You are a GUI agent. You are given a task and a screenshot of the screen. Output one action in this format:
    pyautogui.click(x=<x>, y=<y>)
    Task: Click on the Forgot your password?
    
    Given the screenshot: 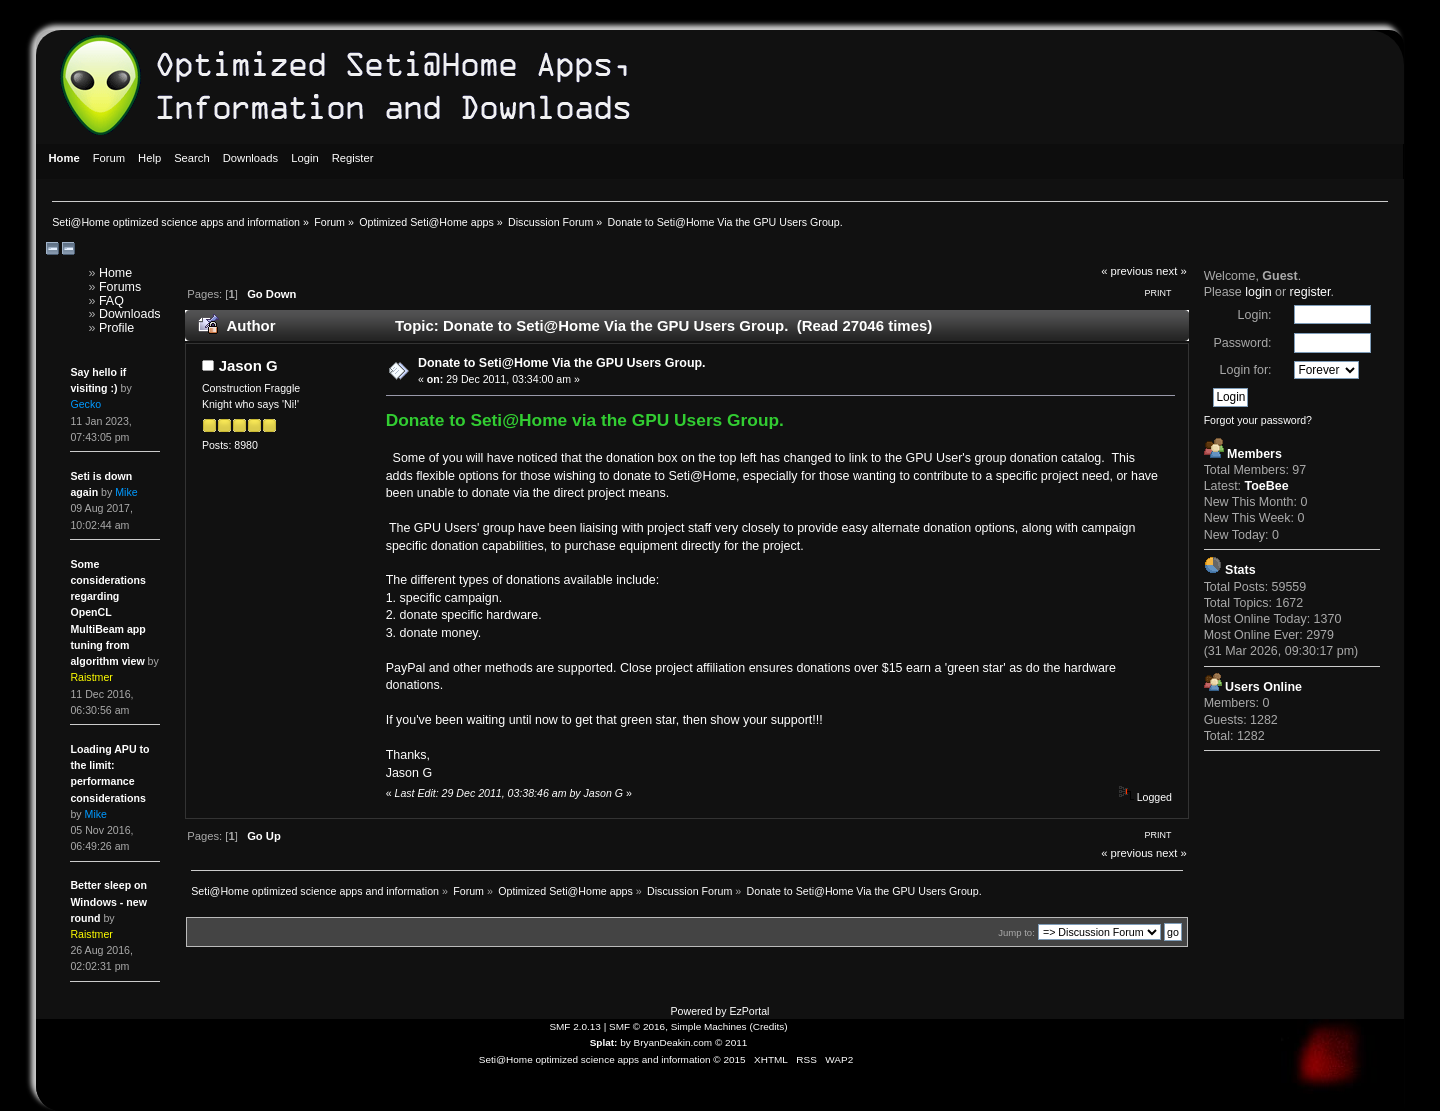 What is the action you would take?
    pyautogui.click(x=1258, y=420)
    